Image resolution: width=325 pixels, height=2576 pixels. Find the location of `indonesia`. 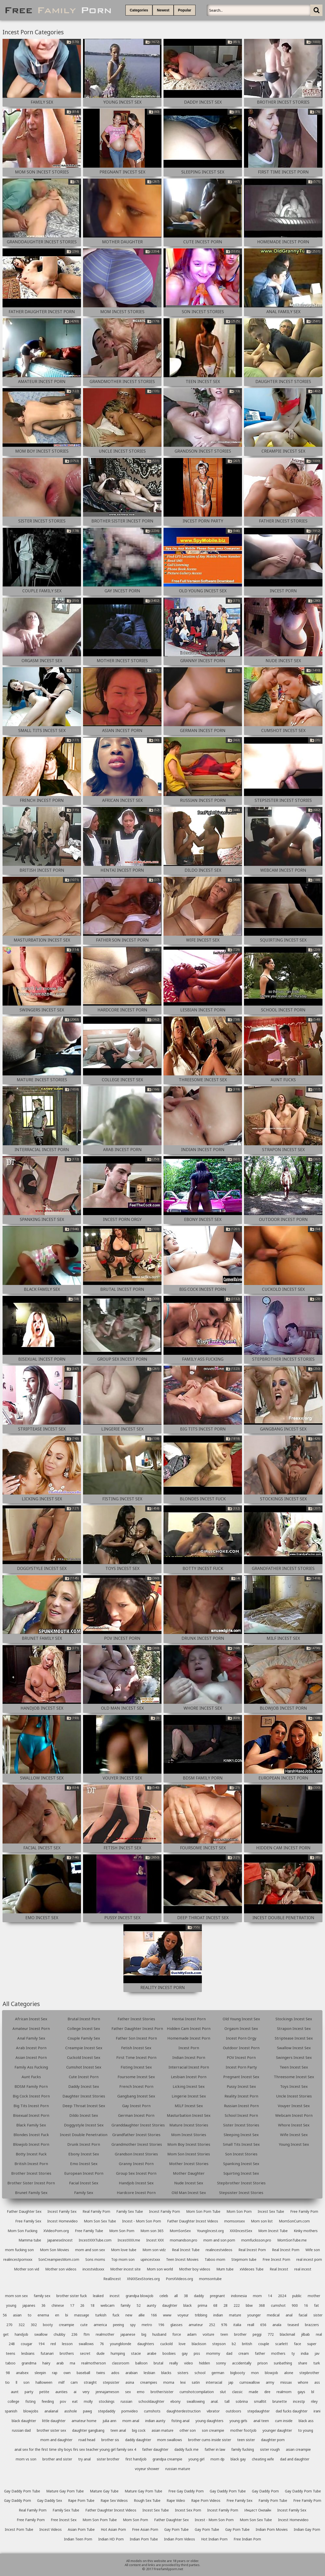

indonesia is located at coordinates (239, 2295).